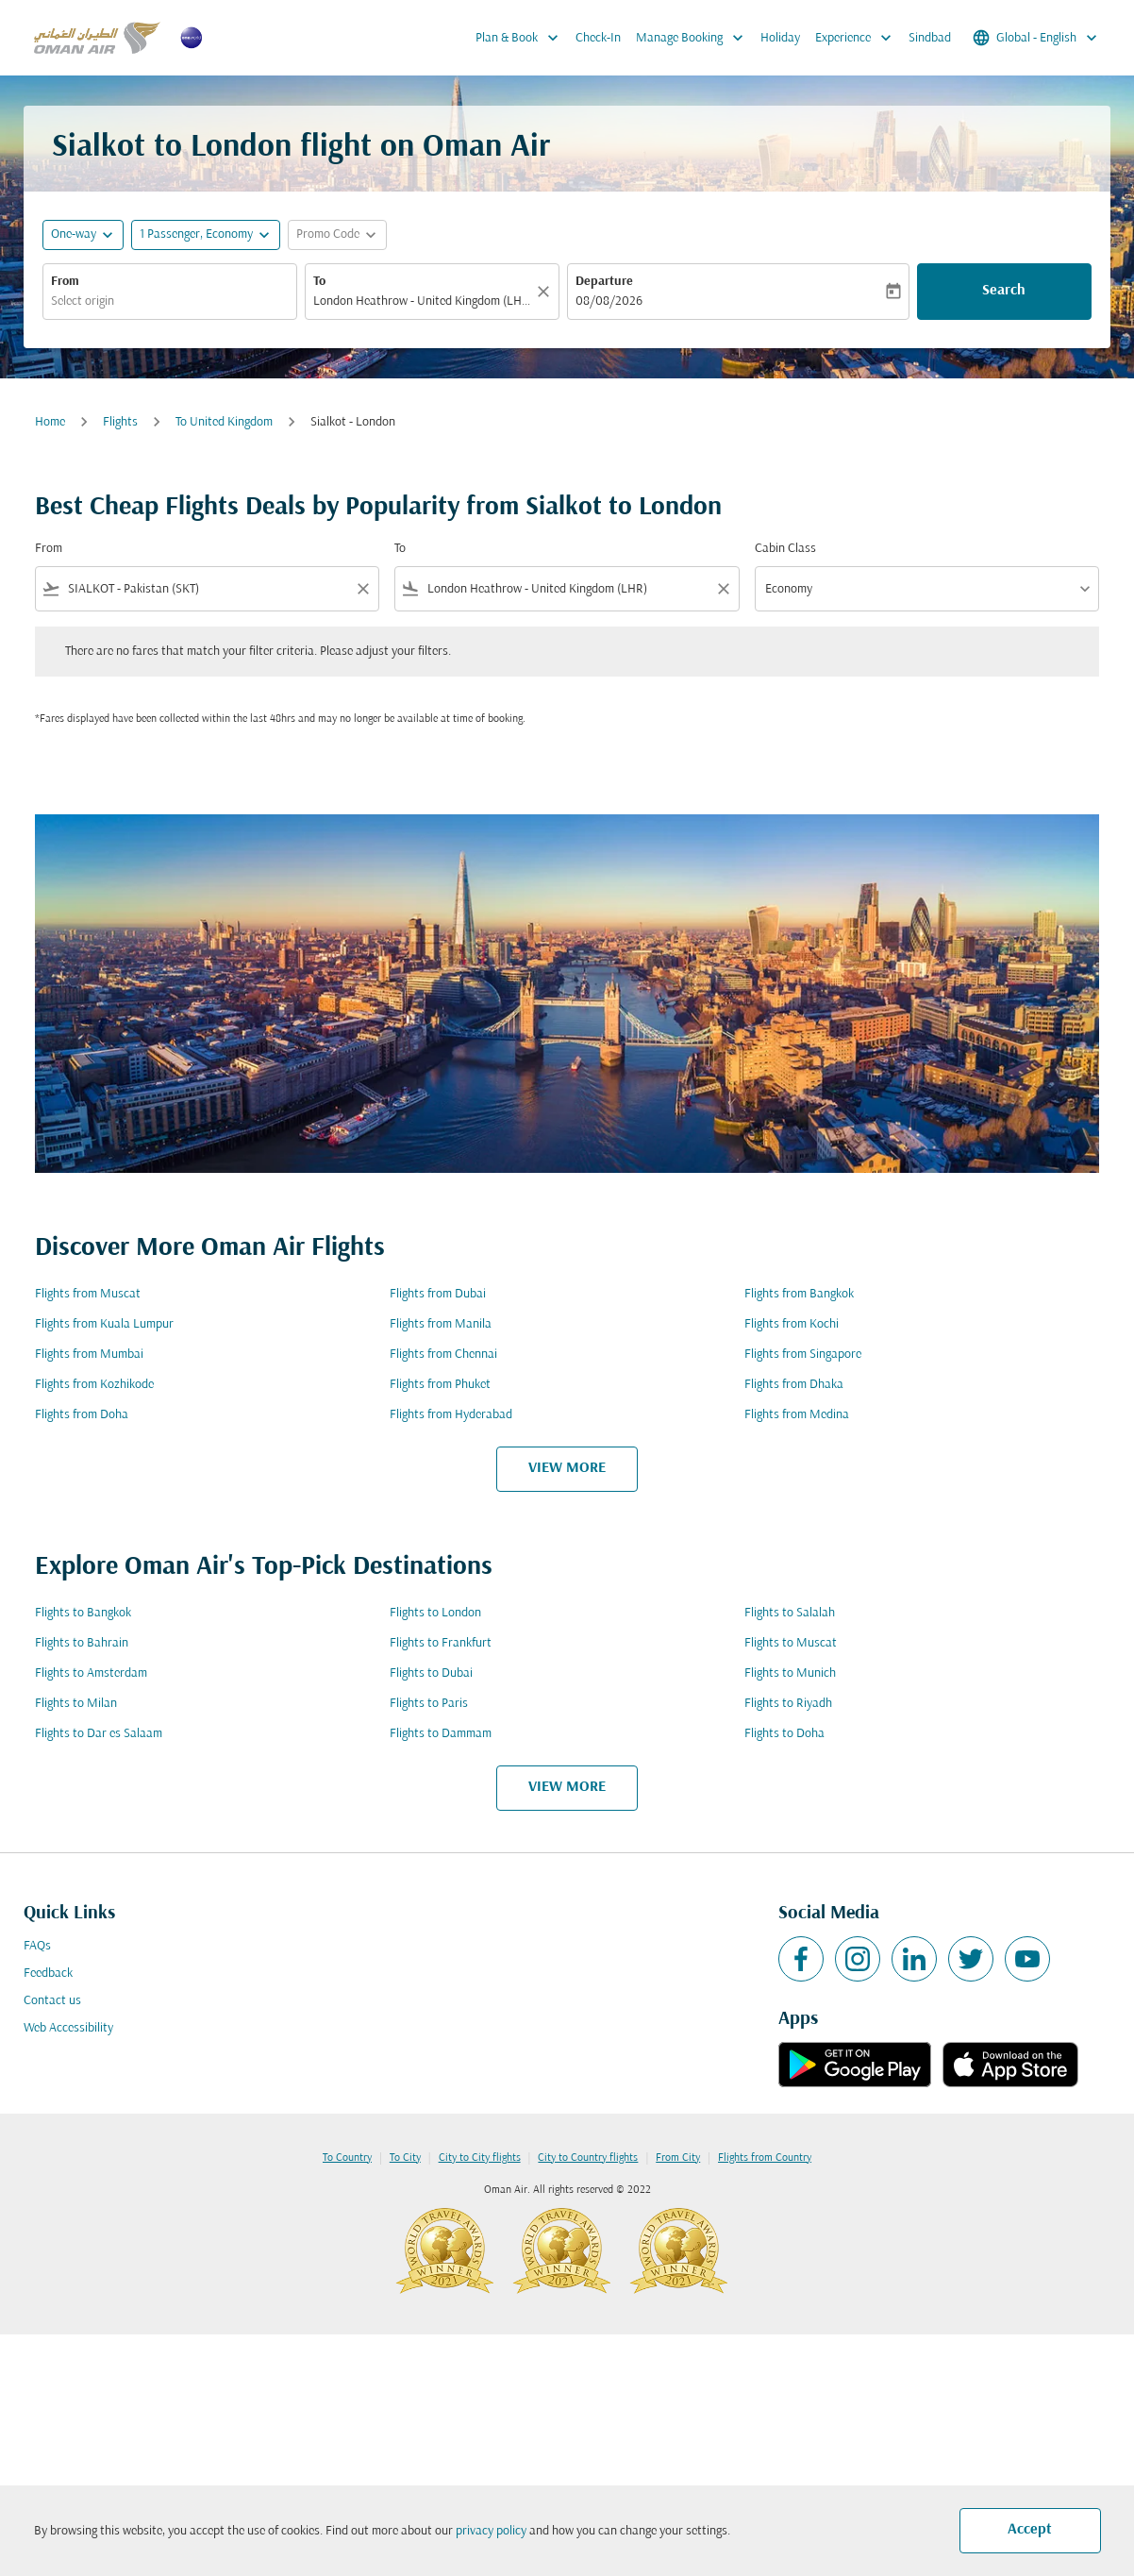 This screenshot has width=1134, height=2576. Describe the element at coordinates (196, 234) in the screenshot. I see `[, 1 Passenger, Economy]` at that location.